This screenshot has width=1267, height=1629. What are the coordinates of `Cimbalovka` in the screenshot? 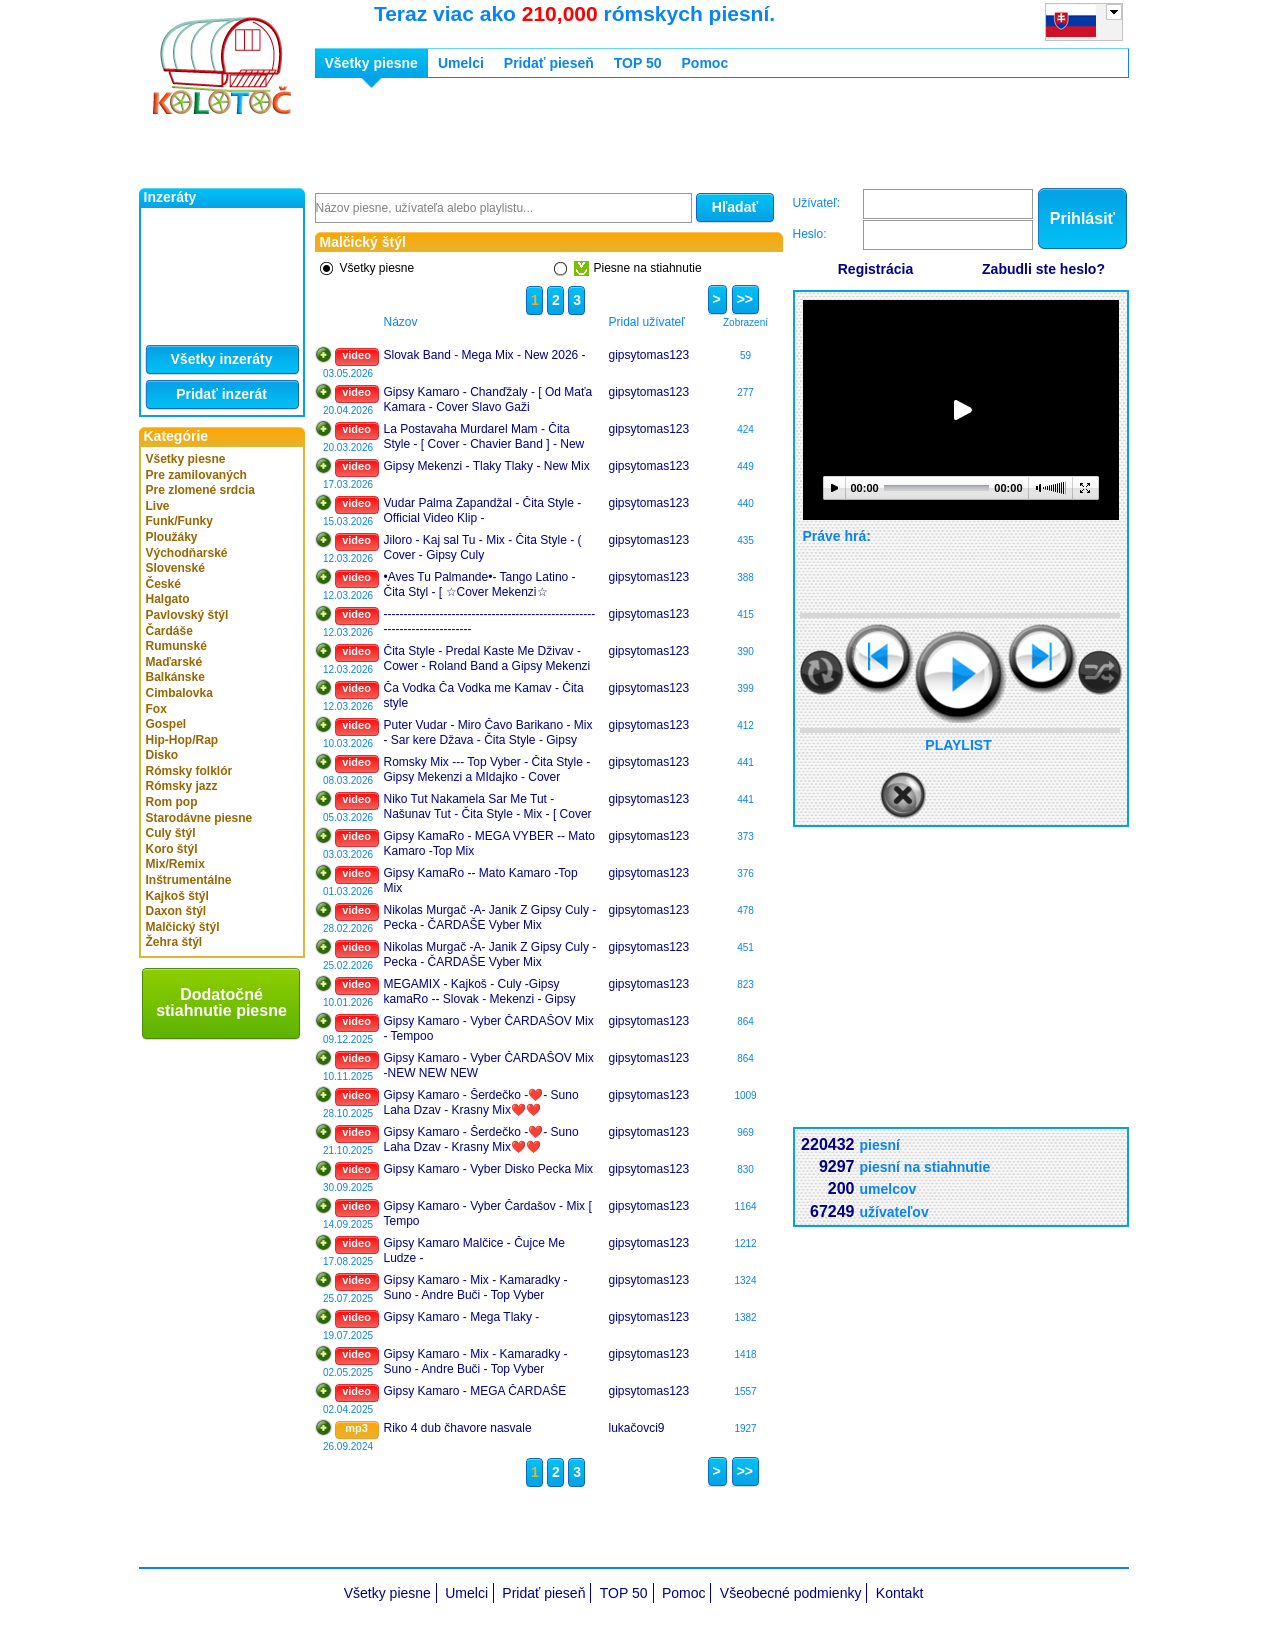 It's located at (179, 693).